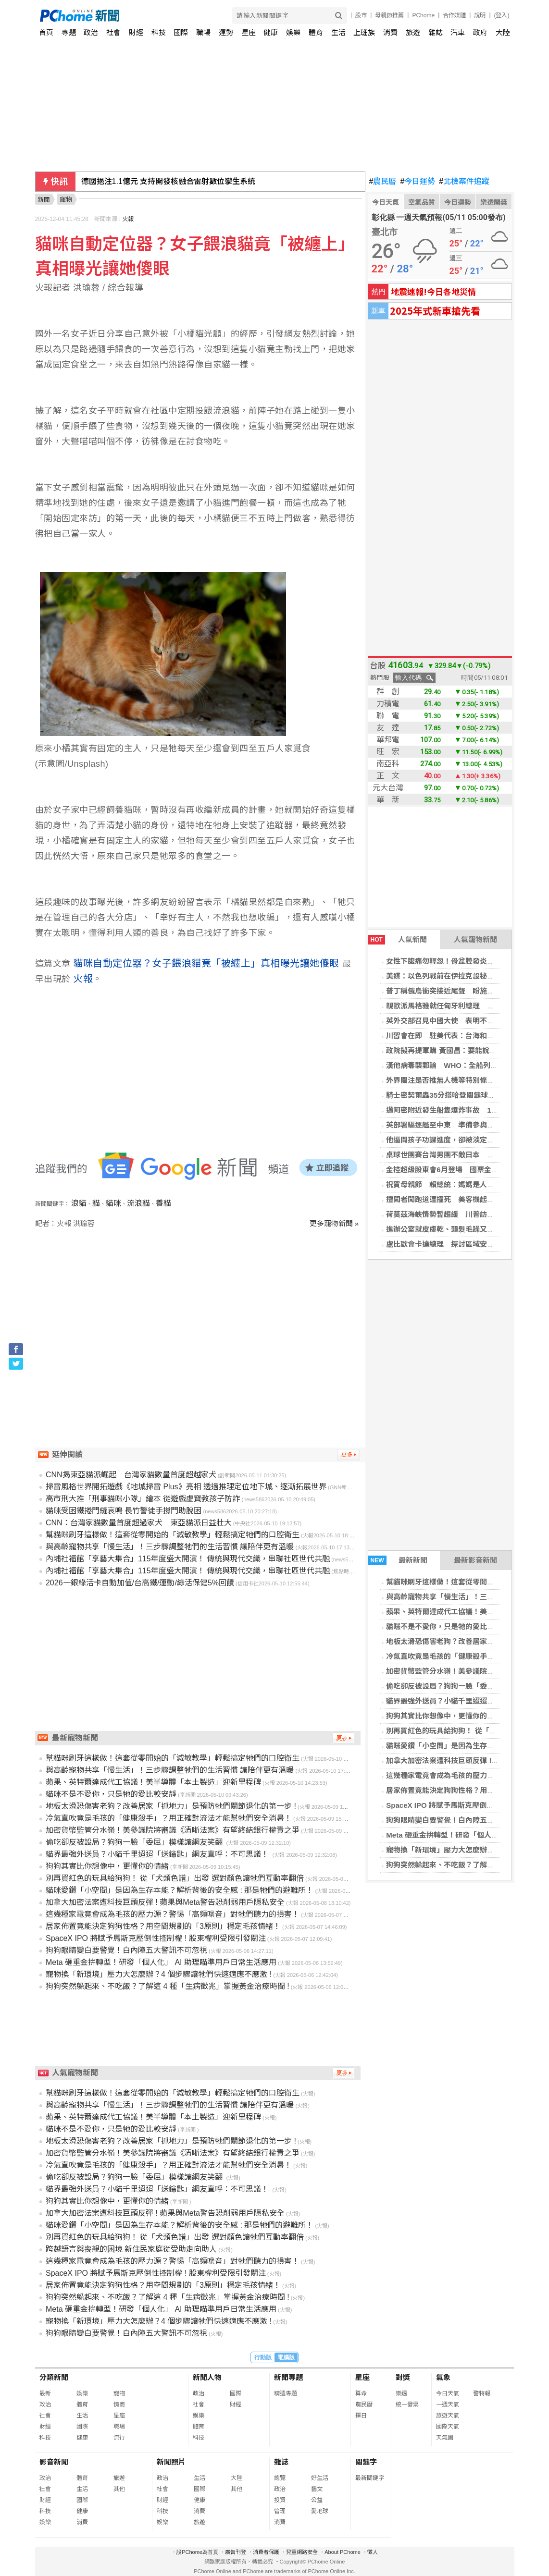  Describe the element at coordinates (401, 2393) in the screenshot. I see `樂透` at that location.